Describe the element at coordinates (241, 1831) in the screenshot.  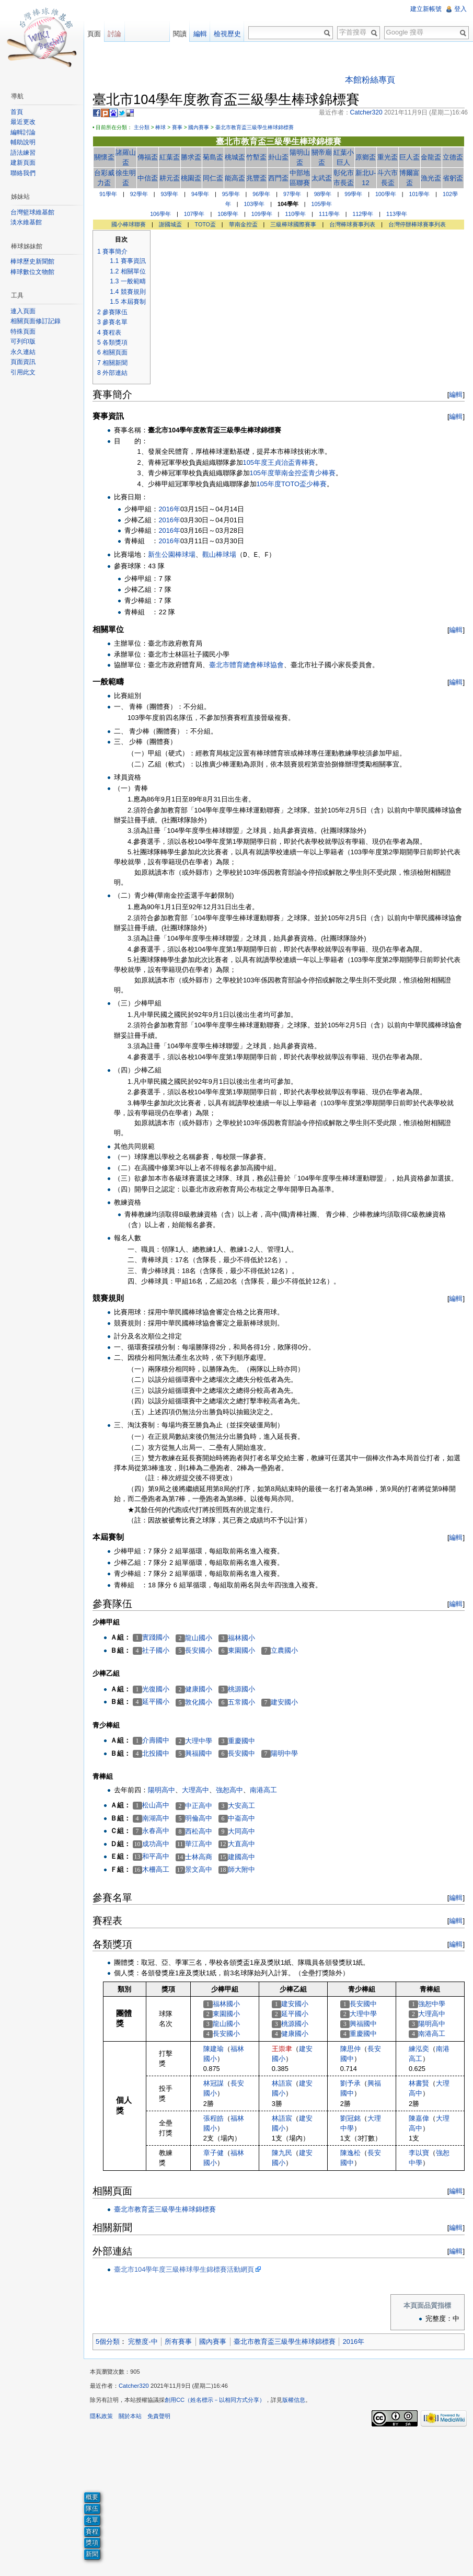
I see `大同高中` at that location.